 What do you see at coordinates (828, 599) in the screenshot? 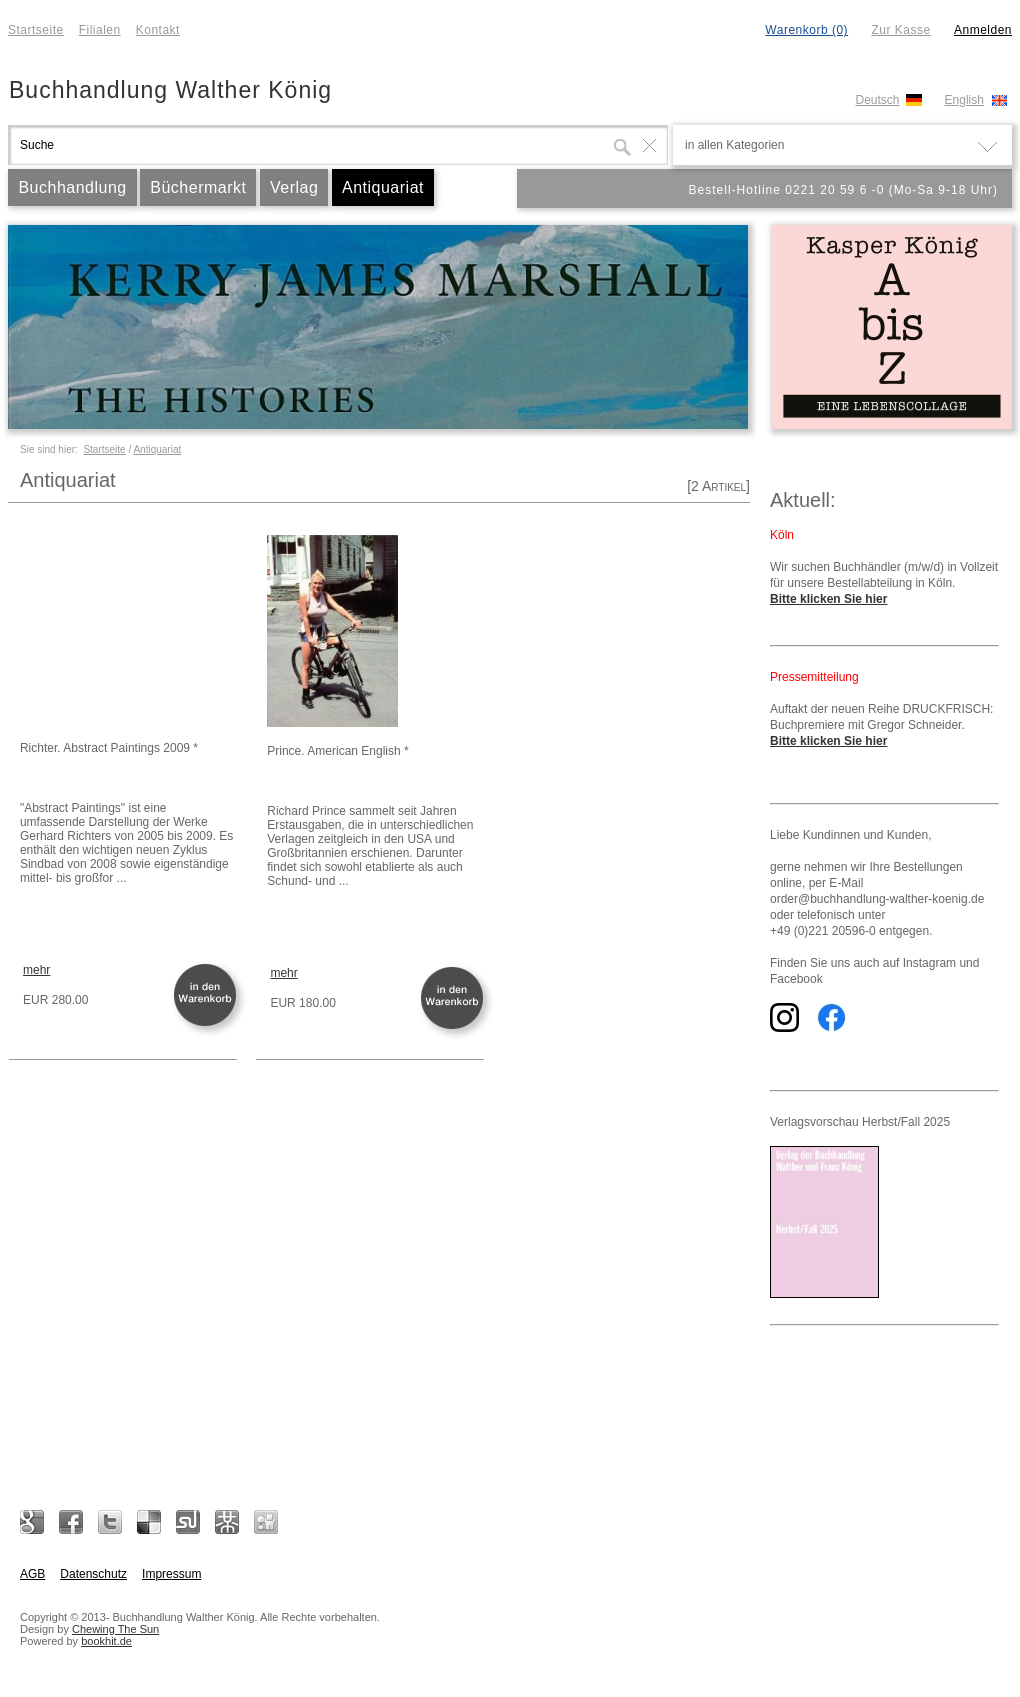
I see `Bitte klicken Sie hier` at bounding box center [828, 599].